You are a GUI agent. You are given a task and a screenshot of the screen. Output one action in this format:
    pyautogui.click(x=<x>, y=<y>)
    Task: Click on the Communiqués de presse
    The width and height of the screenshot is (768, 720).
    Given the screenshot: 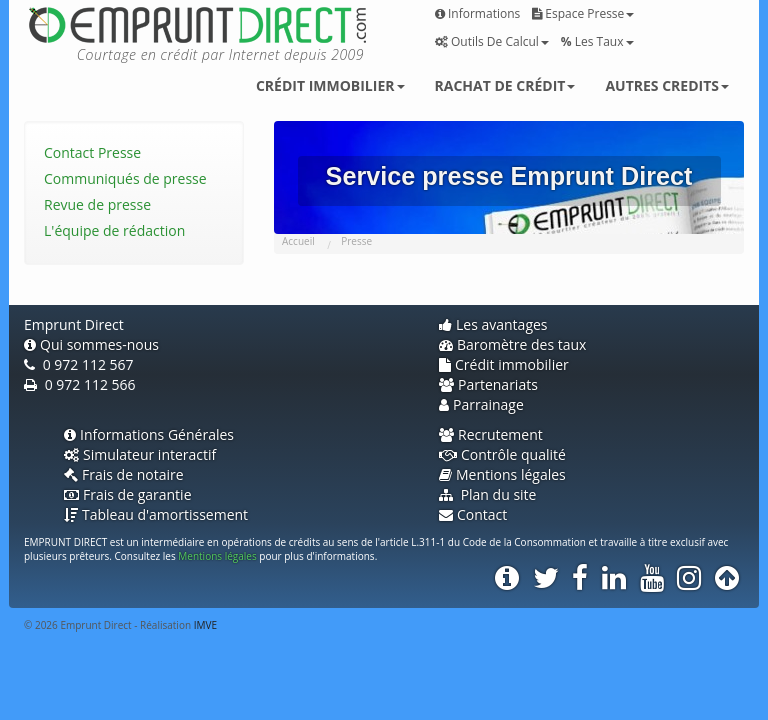 What is the action you would take?
    pyautogui.click(x=125, y=178)
    